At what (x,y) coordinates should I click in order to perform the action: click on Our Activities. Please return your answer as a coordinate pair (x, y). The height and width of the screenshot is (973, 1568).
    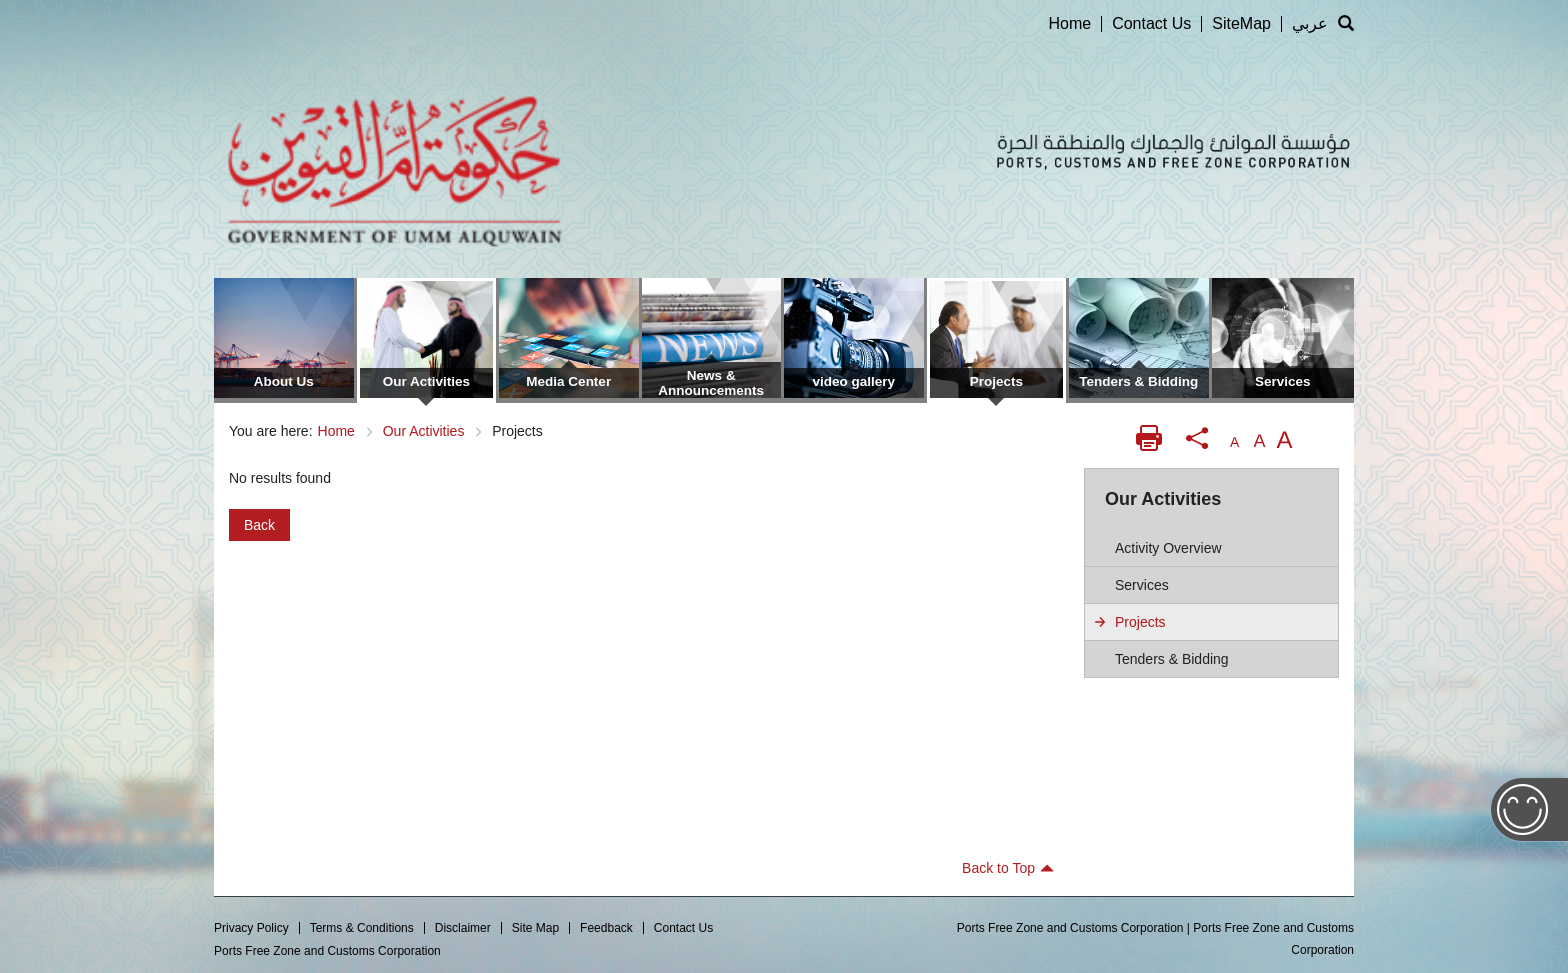
    Looking at the image, I should click on (424, 431).